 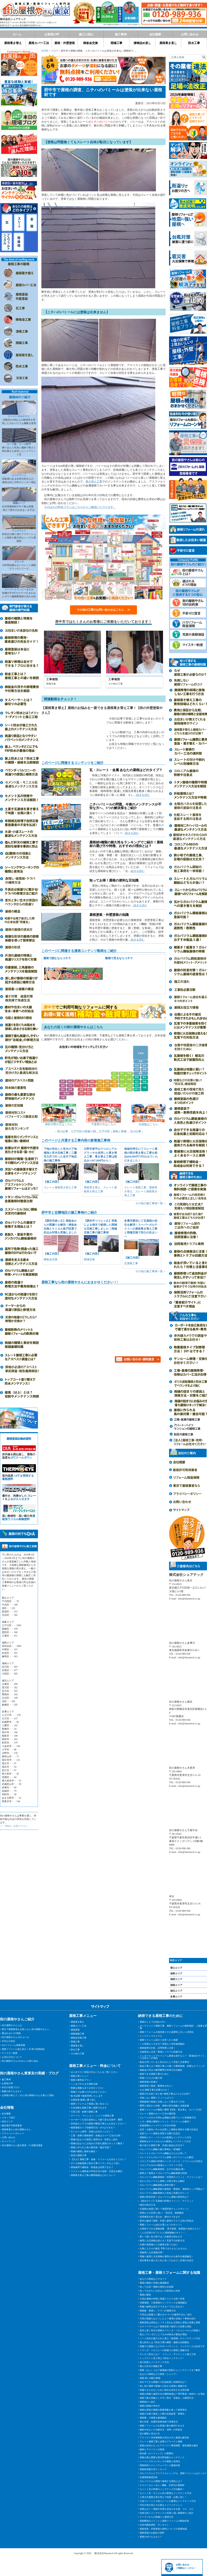 What do you see at coordinates (165, 2093) in the screenshot?
I see `被害が出る前!? 出た後!?屋根工事はどちらがお得？` at bounding box center [165, 2093].